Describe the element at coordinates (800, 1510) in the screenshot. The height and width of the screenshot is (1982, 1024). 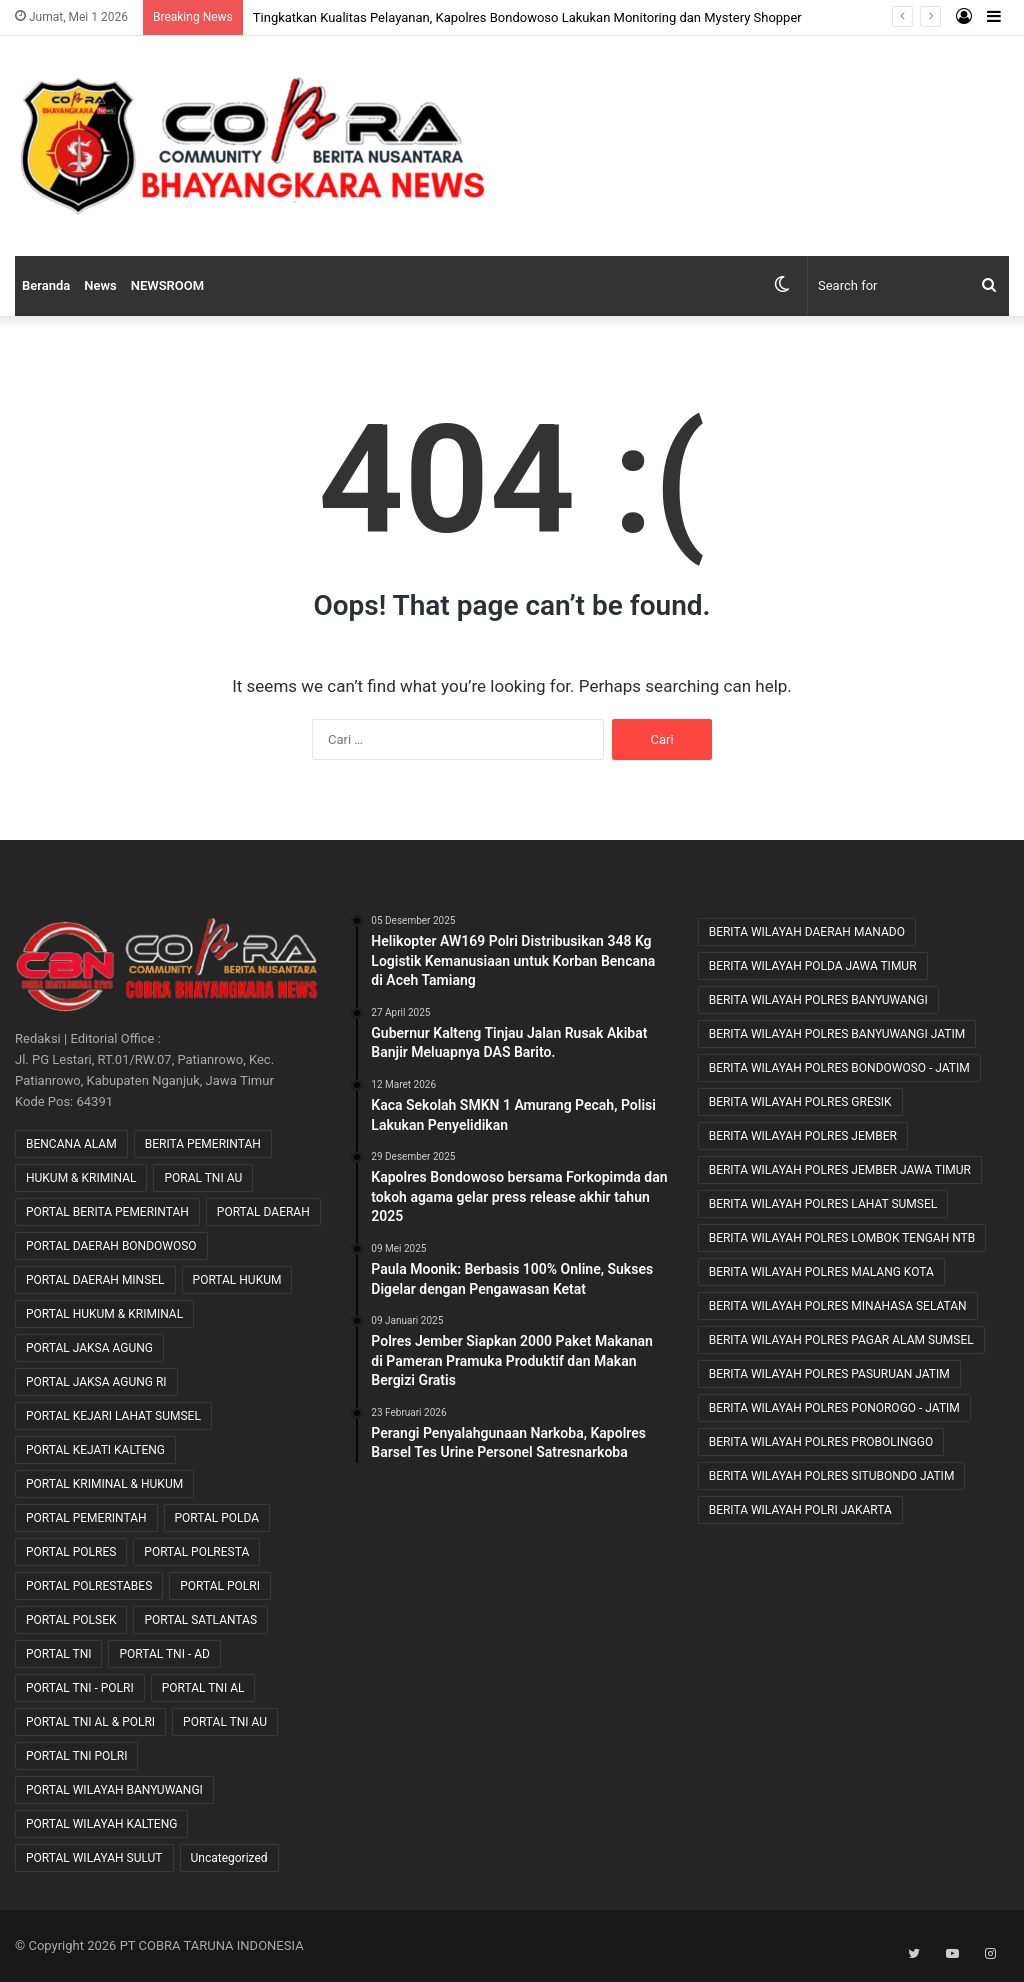
I see `BERITA WILAYAH POLRI JAKARTA [BERITA WILAYAH POLRI JAKARTA (25 item)]` at that location.